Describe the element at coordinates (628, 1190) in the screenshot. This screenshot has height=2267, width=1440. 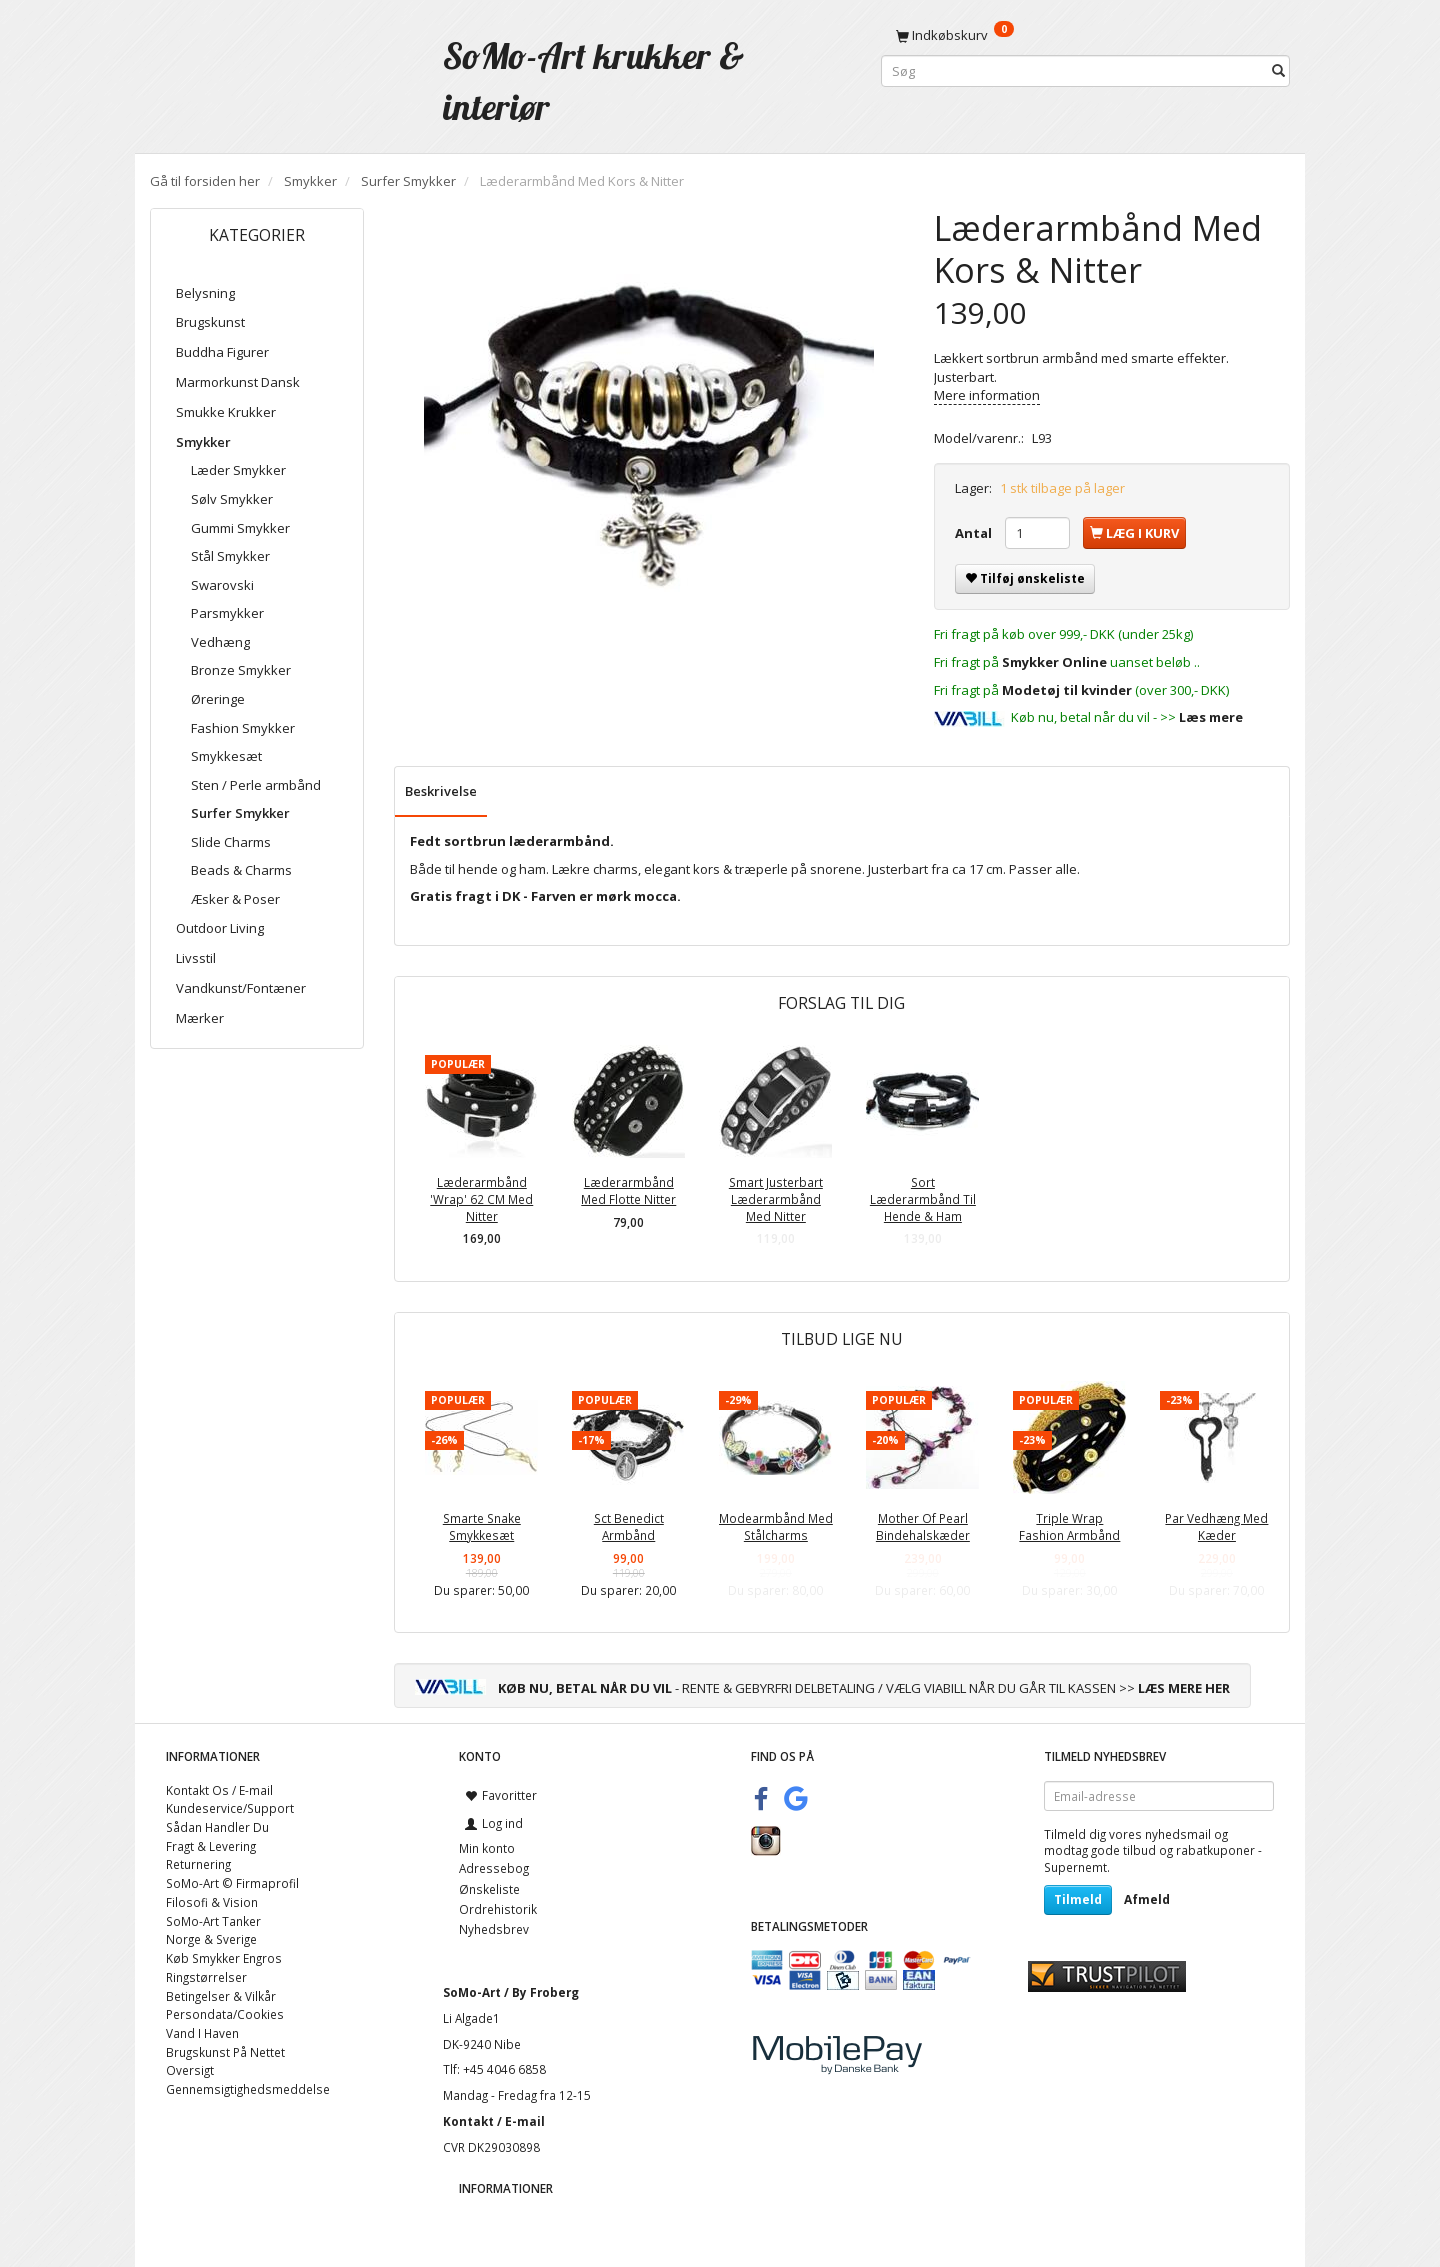
I see `Læderarmbånd Med Flotte Nitter` at that location.